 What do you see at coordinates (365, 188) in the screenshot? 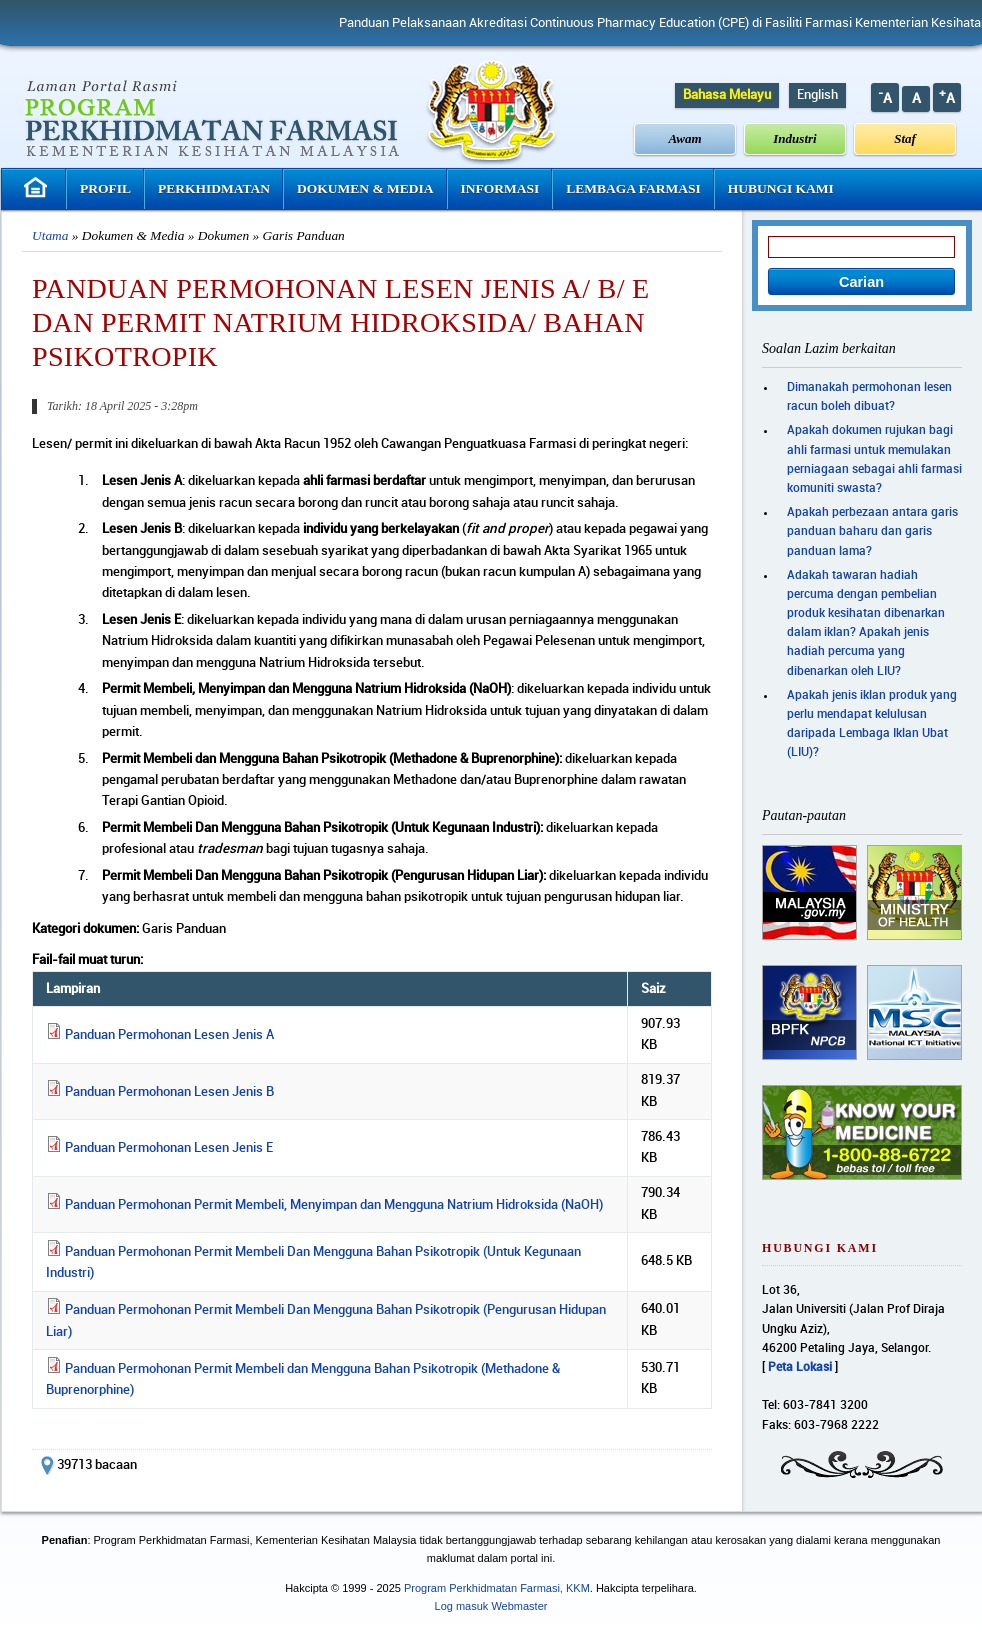
I see `Dokumen & Media` at bounding box center [365, 188].